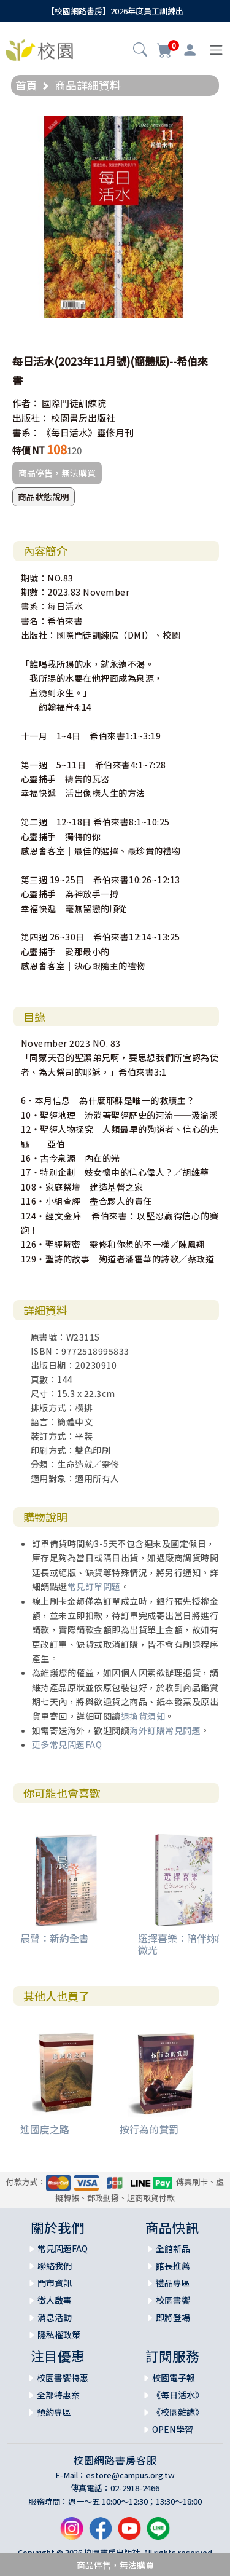  What do you see at coordinates (62, 2248) in the screenshot?
I see `常見問題FAQ` at bounding box center [62, 2248].